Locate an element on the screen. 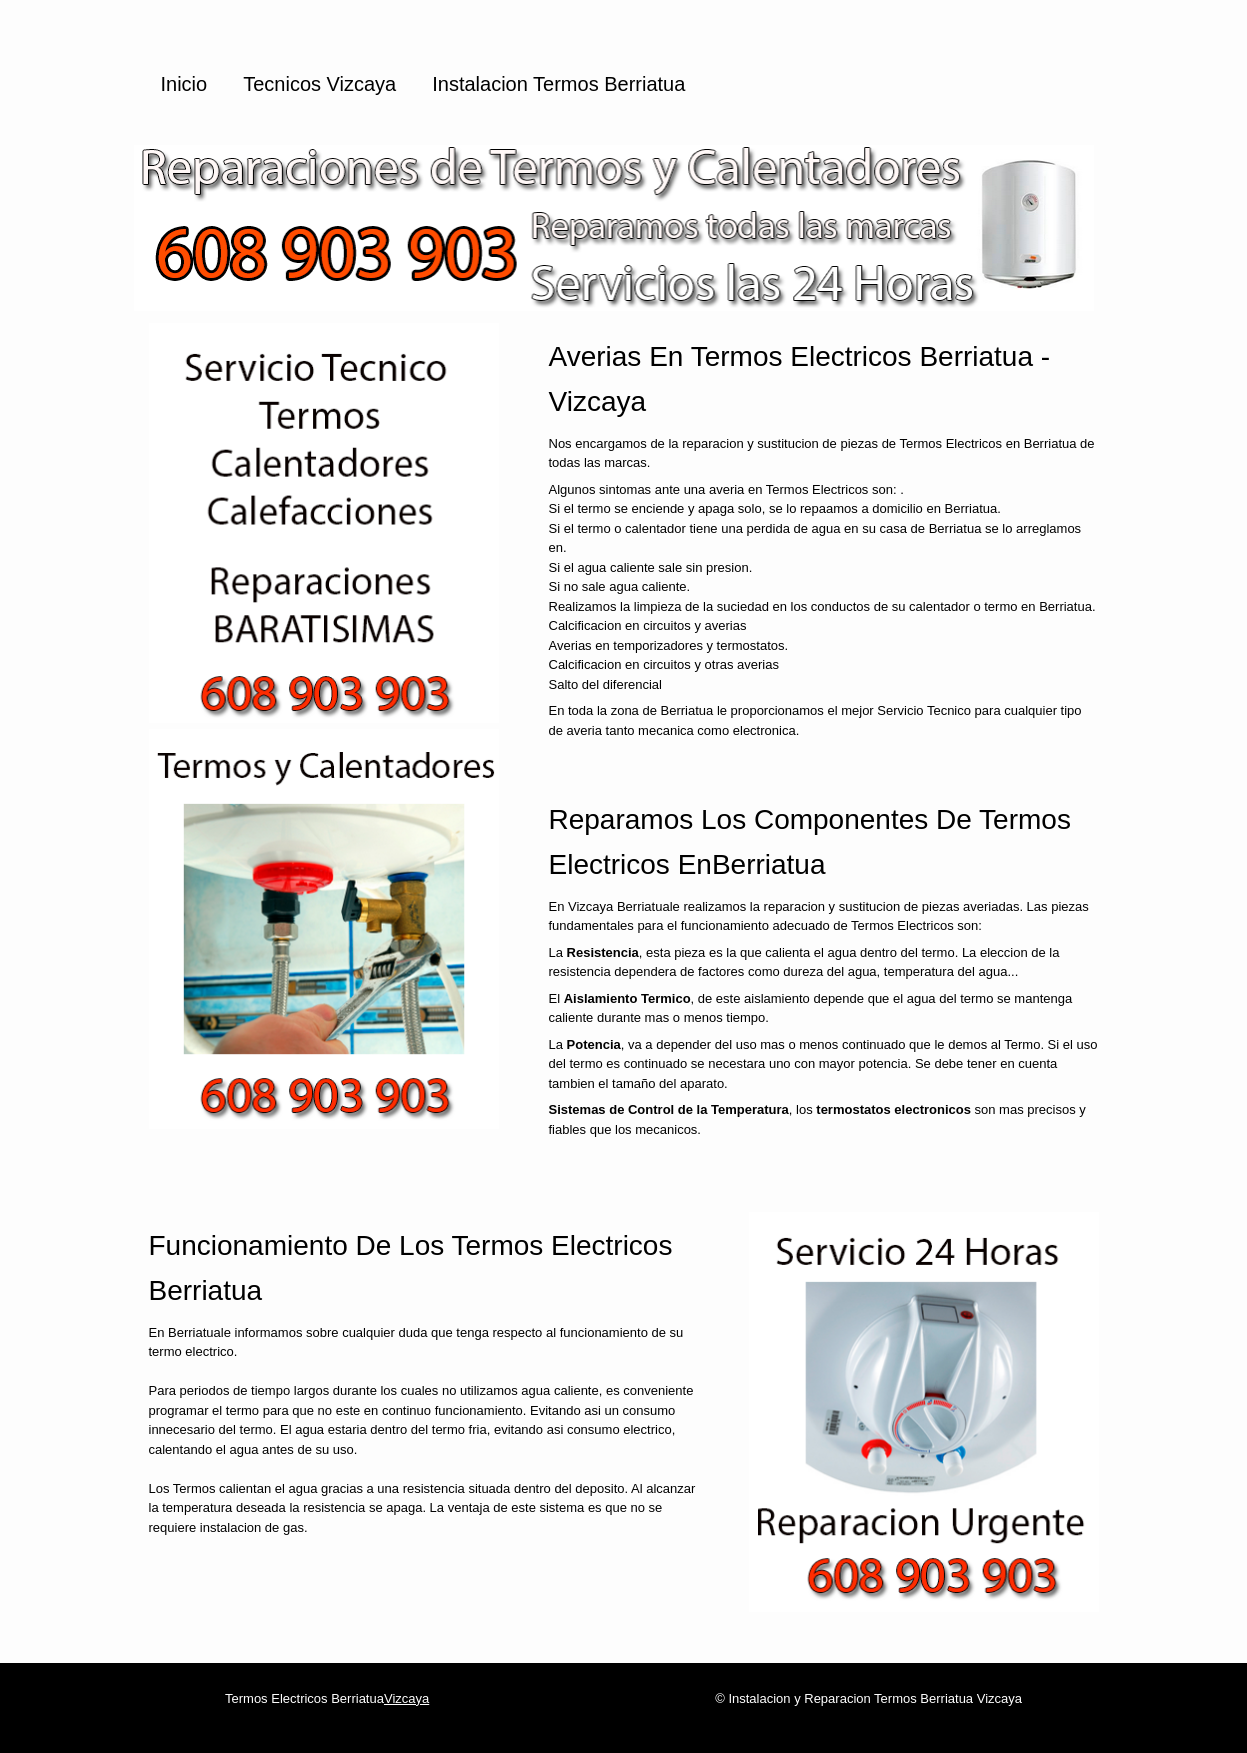 The height and width of the screenshot is (1753, 1247). Inicio is located at coordinates (184, 84).